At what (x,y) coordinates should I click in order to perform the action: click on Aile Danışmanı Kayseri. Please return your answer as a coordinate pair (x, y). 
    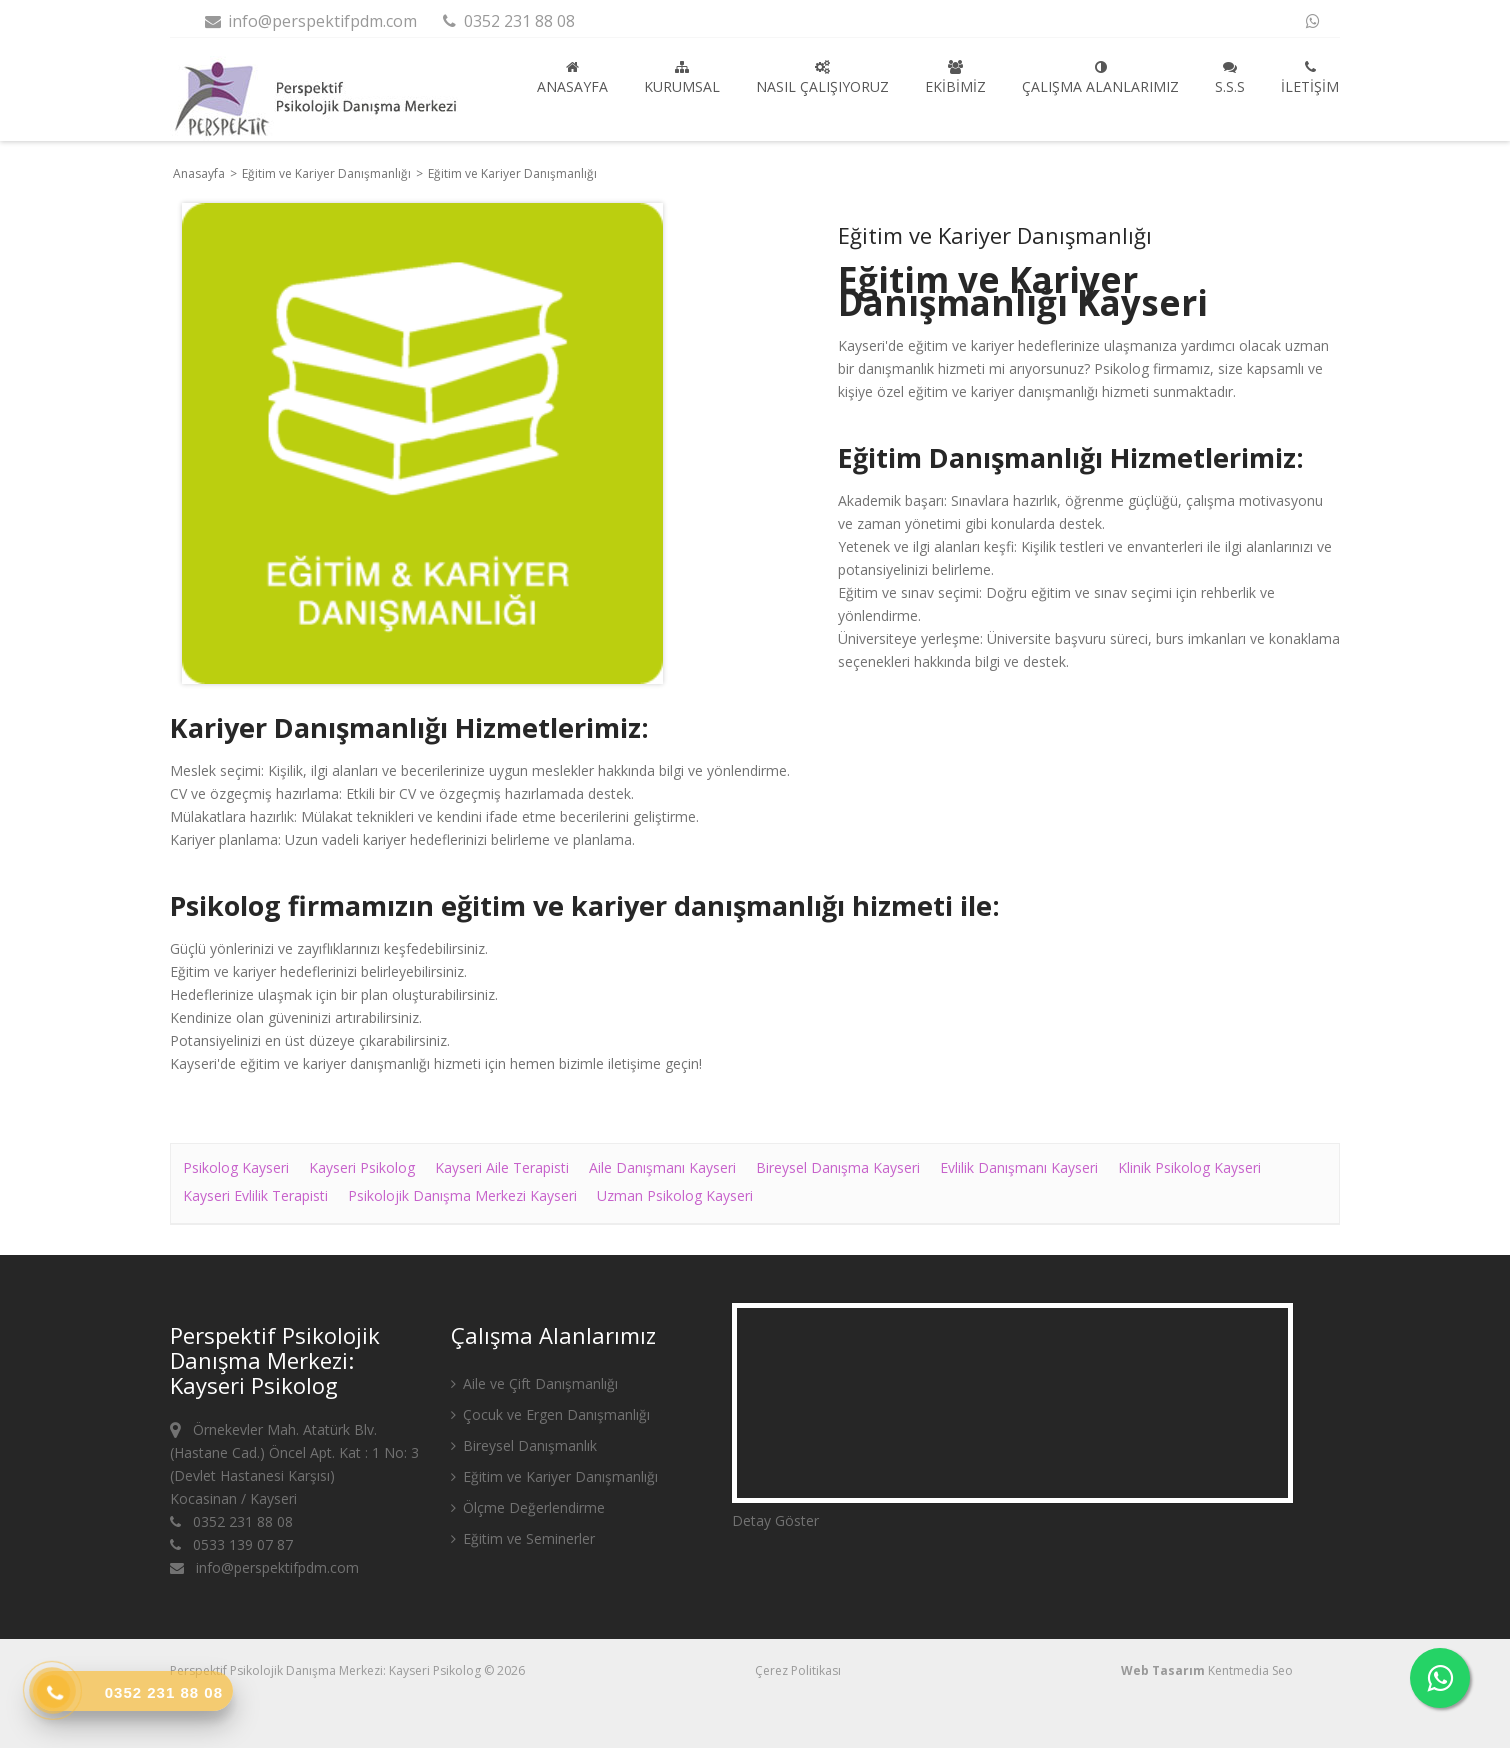
    Looking at the image, I should click on (662, 1167).